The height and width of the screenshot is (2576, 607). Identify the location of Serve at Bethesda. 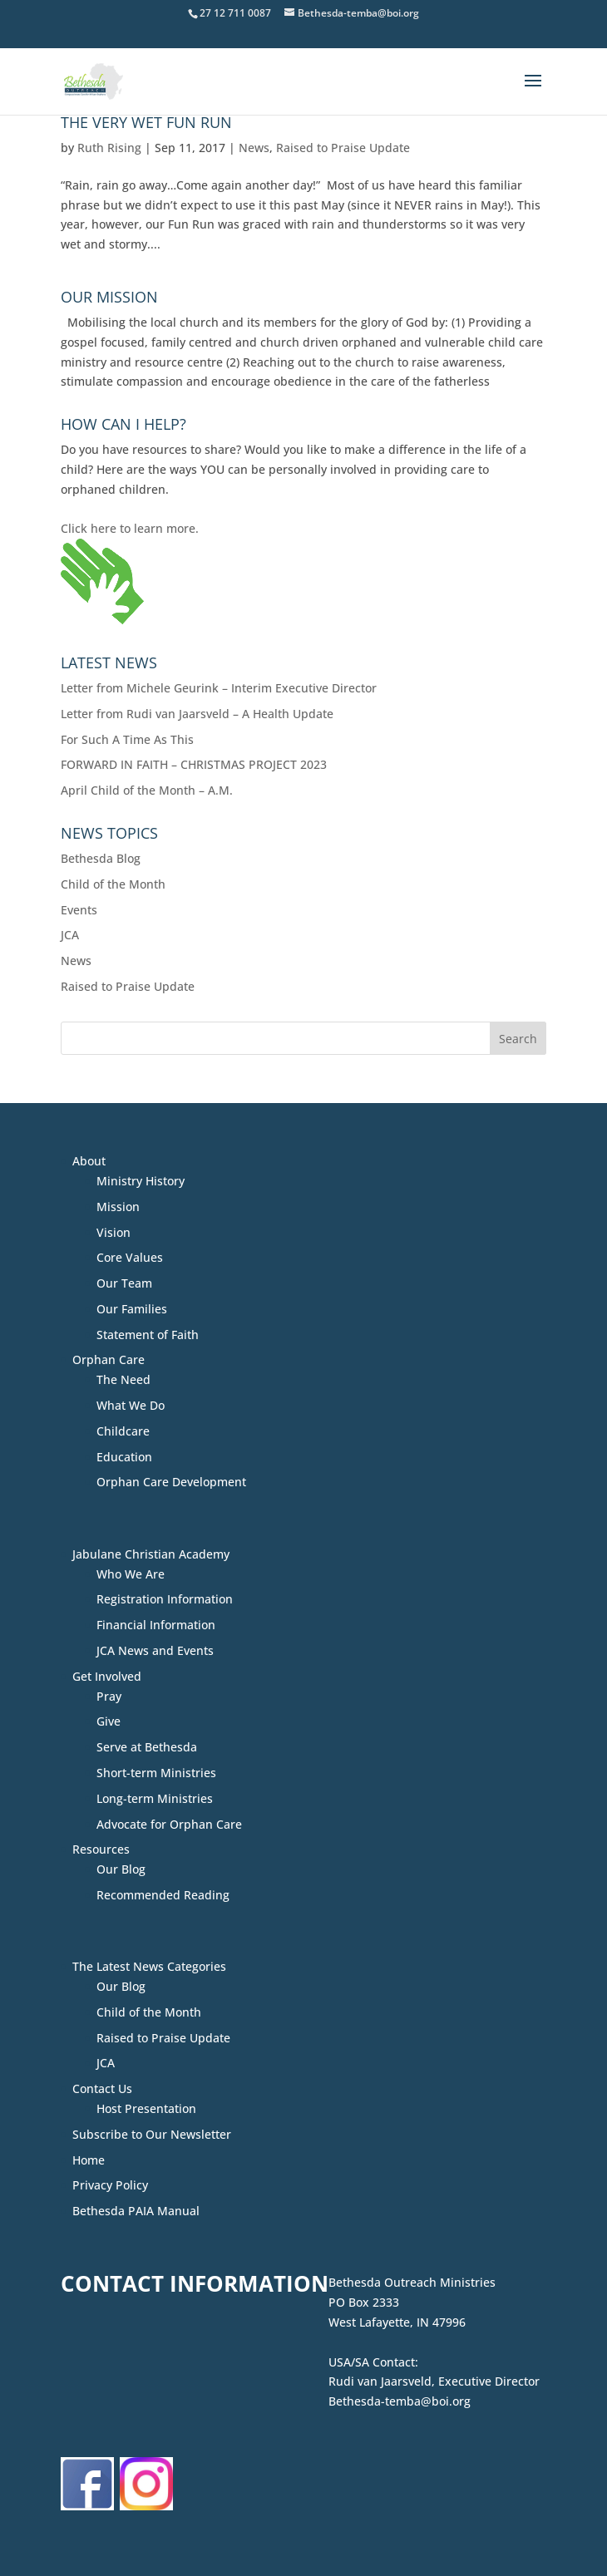
(146, 1747).